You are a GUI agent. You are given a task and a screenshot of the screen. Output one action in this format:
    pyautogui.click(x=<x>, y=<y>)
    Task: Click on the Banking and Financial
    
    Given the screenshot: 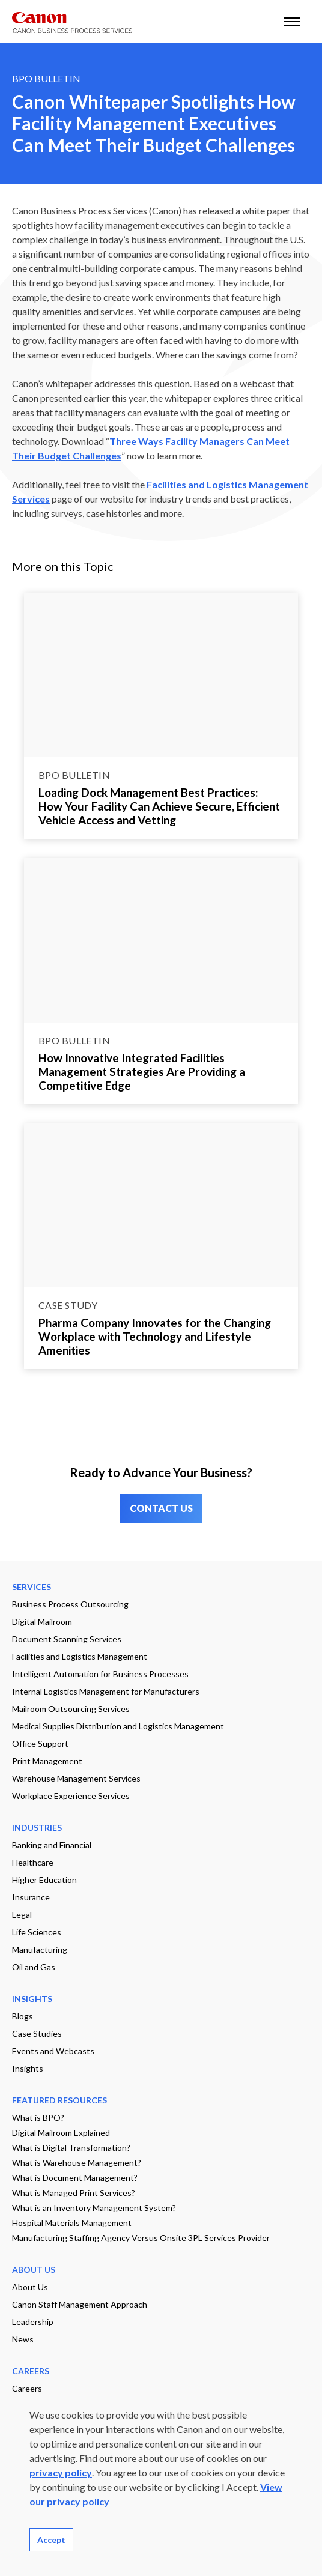 What is the action you would take?
    pyautogui.click(x=51, y=1845)
    